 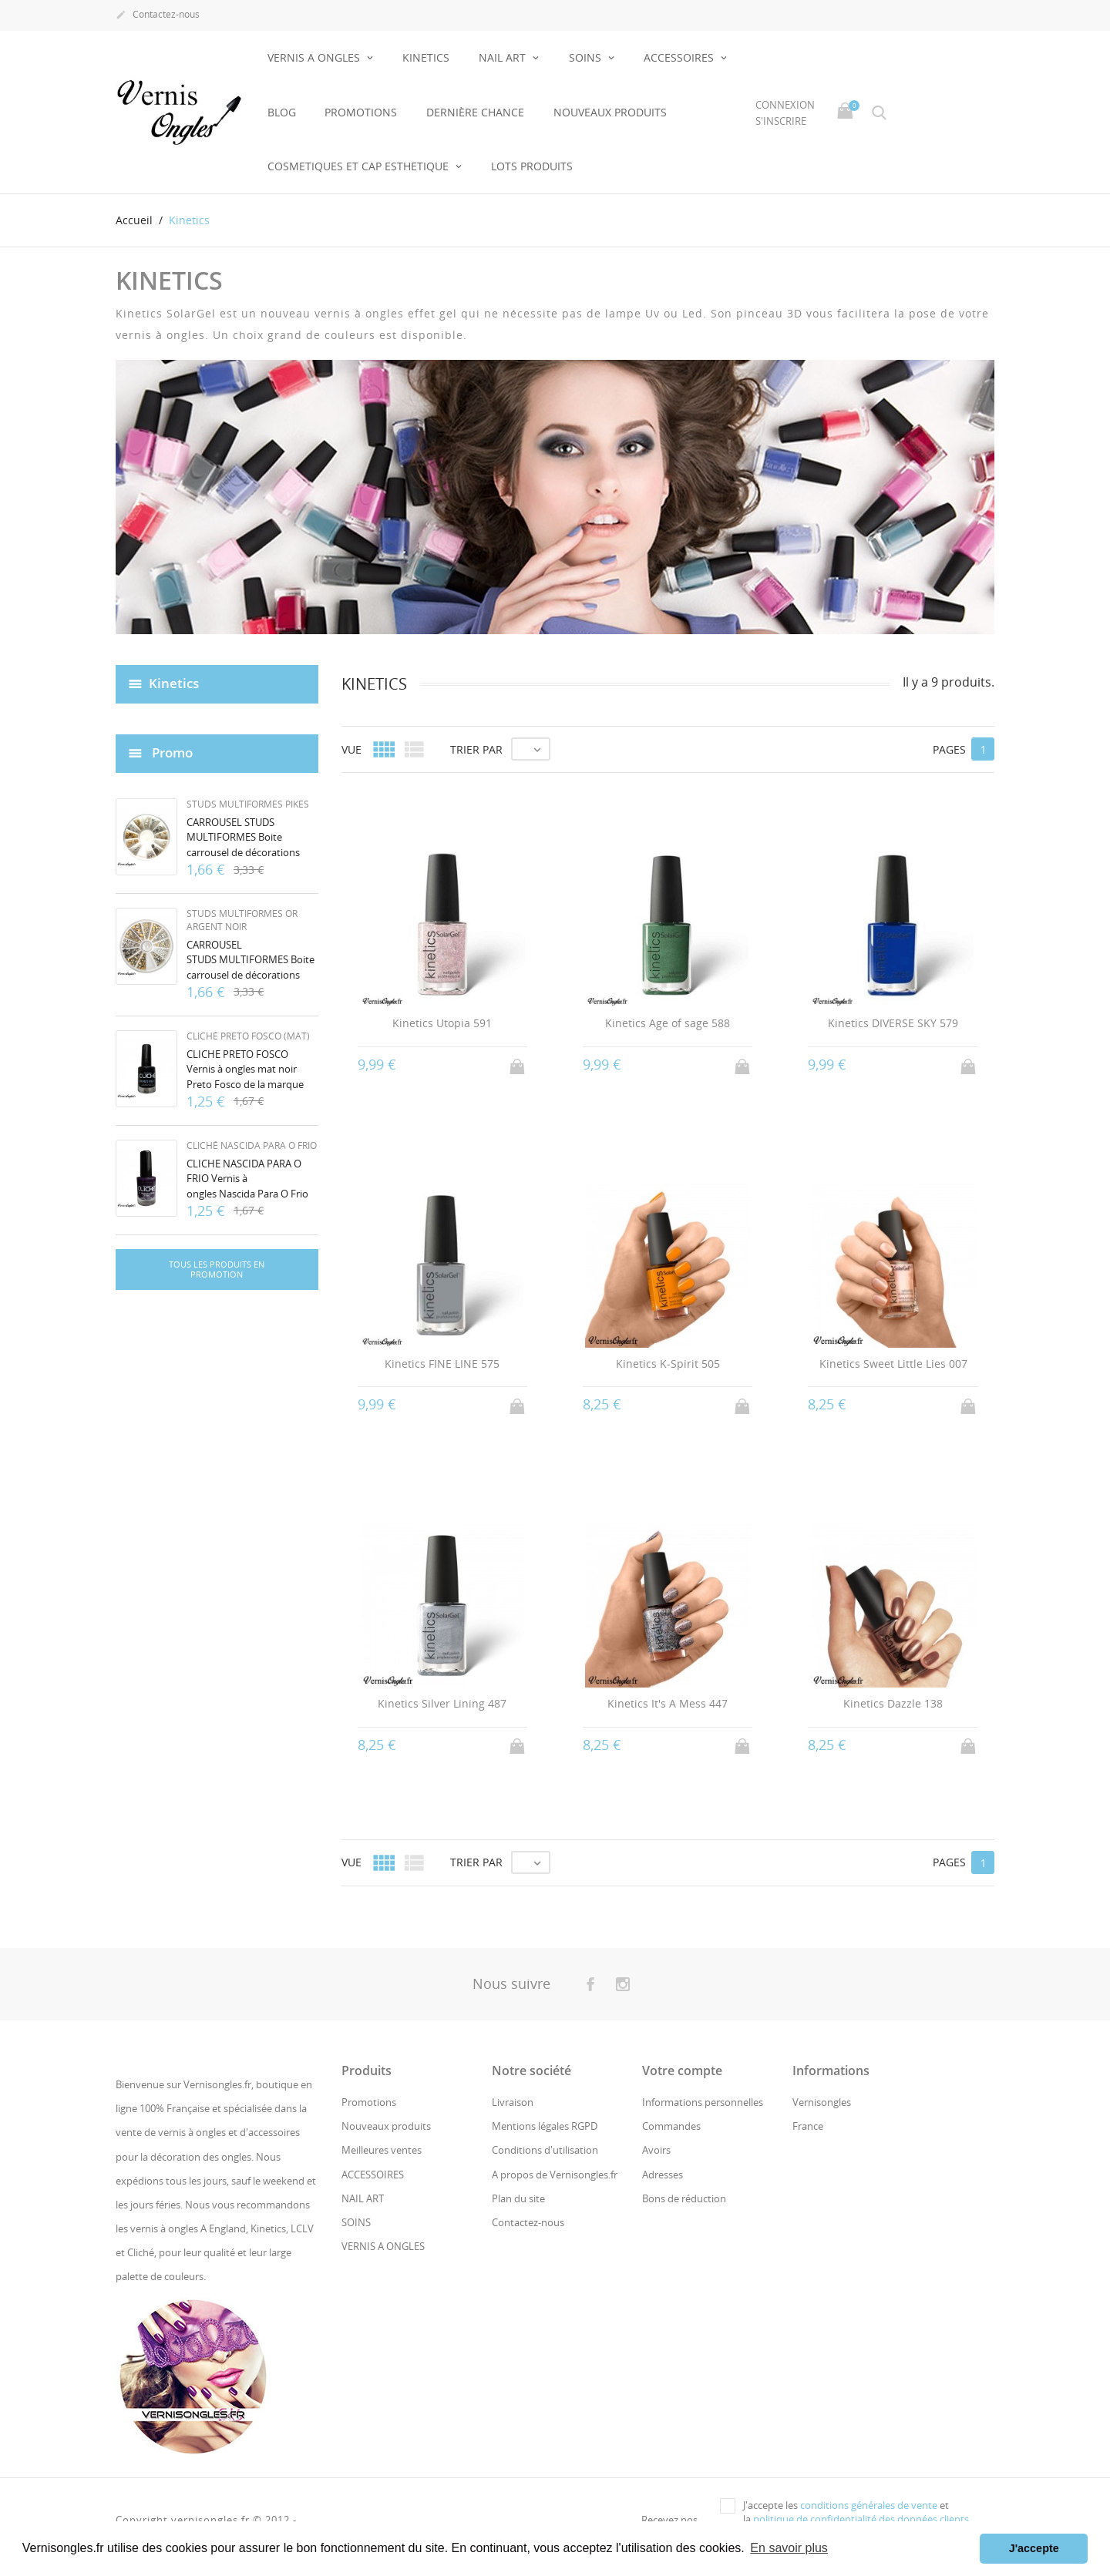 I want to click on Dernière chance, so click(x=475, y=112).